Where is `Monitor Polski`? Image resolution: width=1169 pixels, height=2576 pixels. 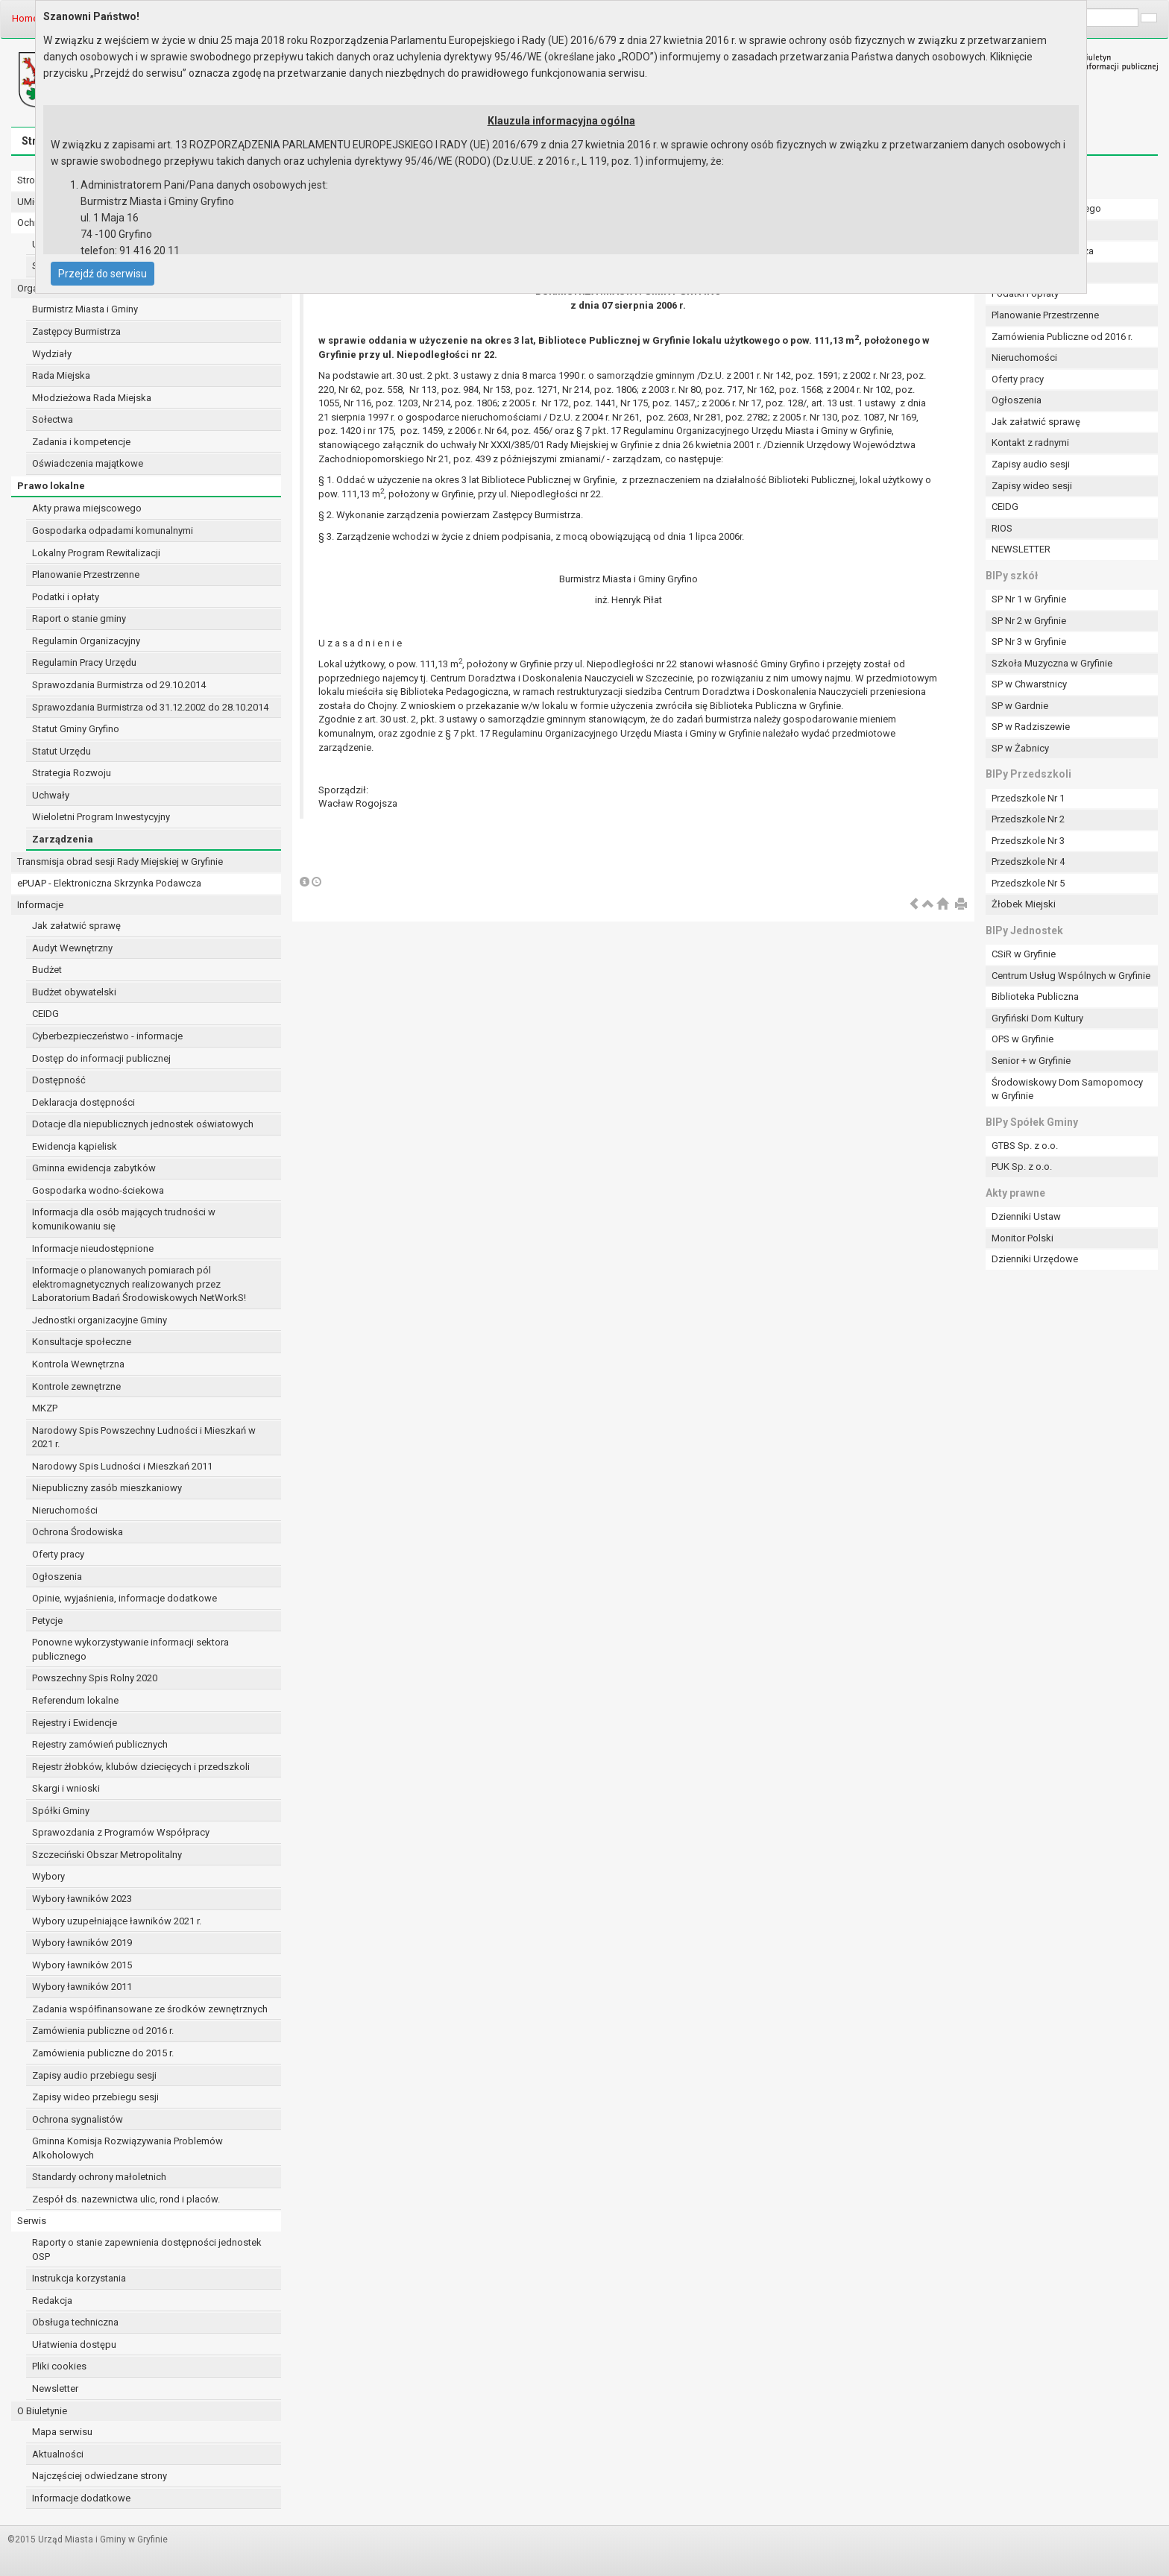 Monitor Polski is located at coordinates (1022, 1238).